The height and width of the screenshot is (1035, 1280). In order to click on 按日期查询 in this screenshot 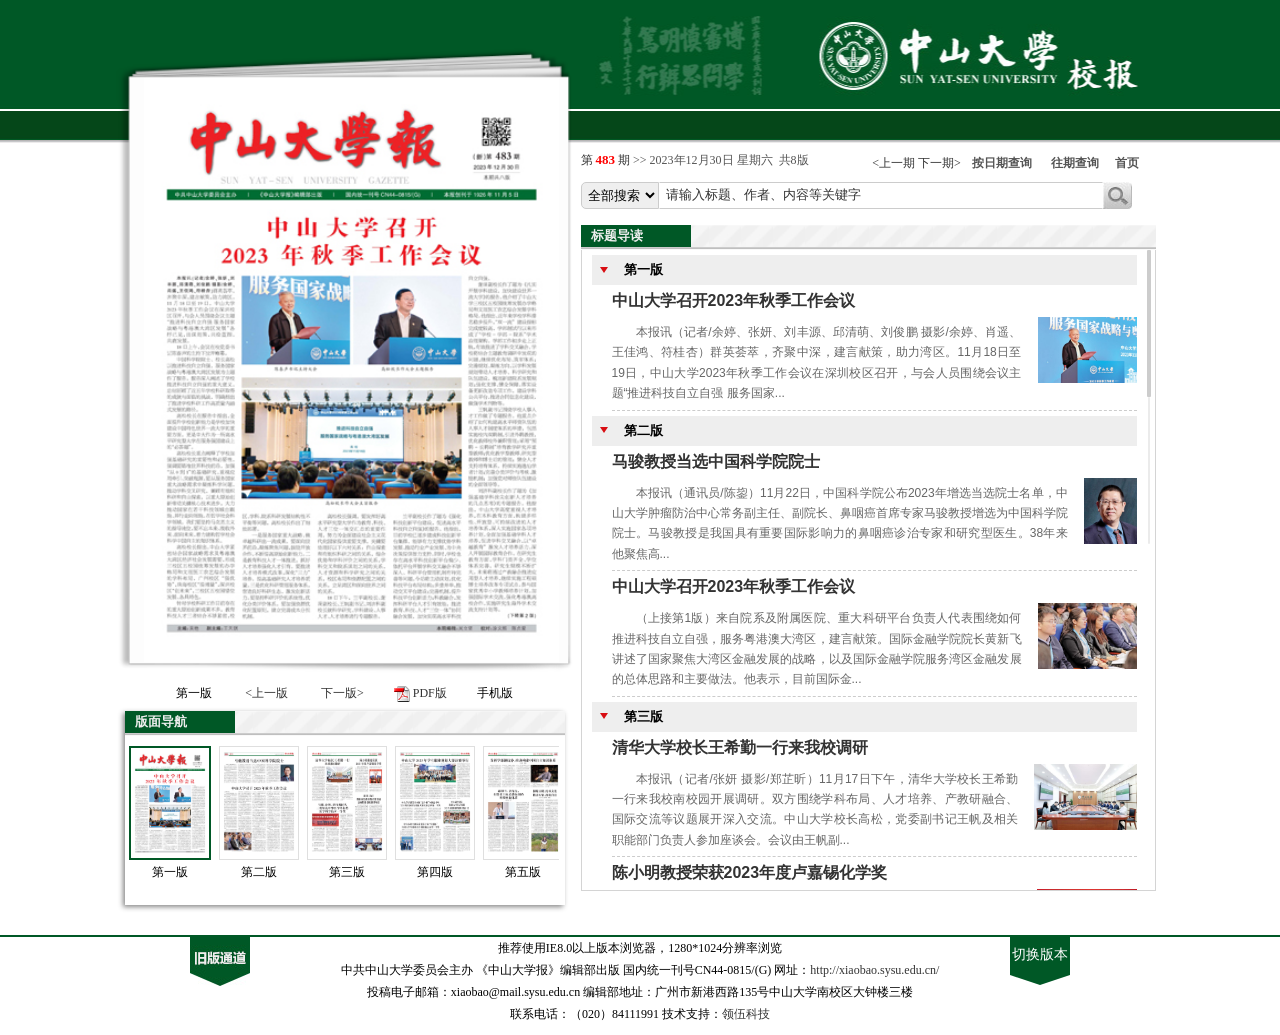, I will do `click(1002, 163)`.